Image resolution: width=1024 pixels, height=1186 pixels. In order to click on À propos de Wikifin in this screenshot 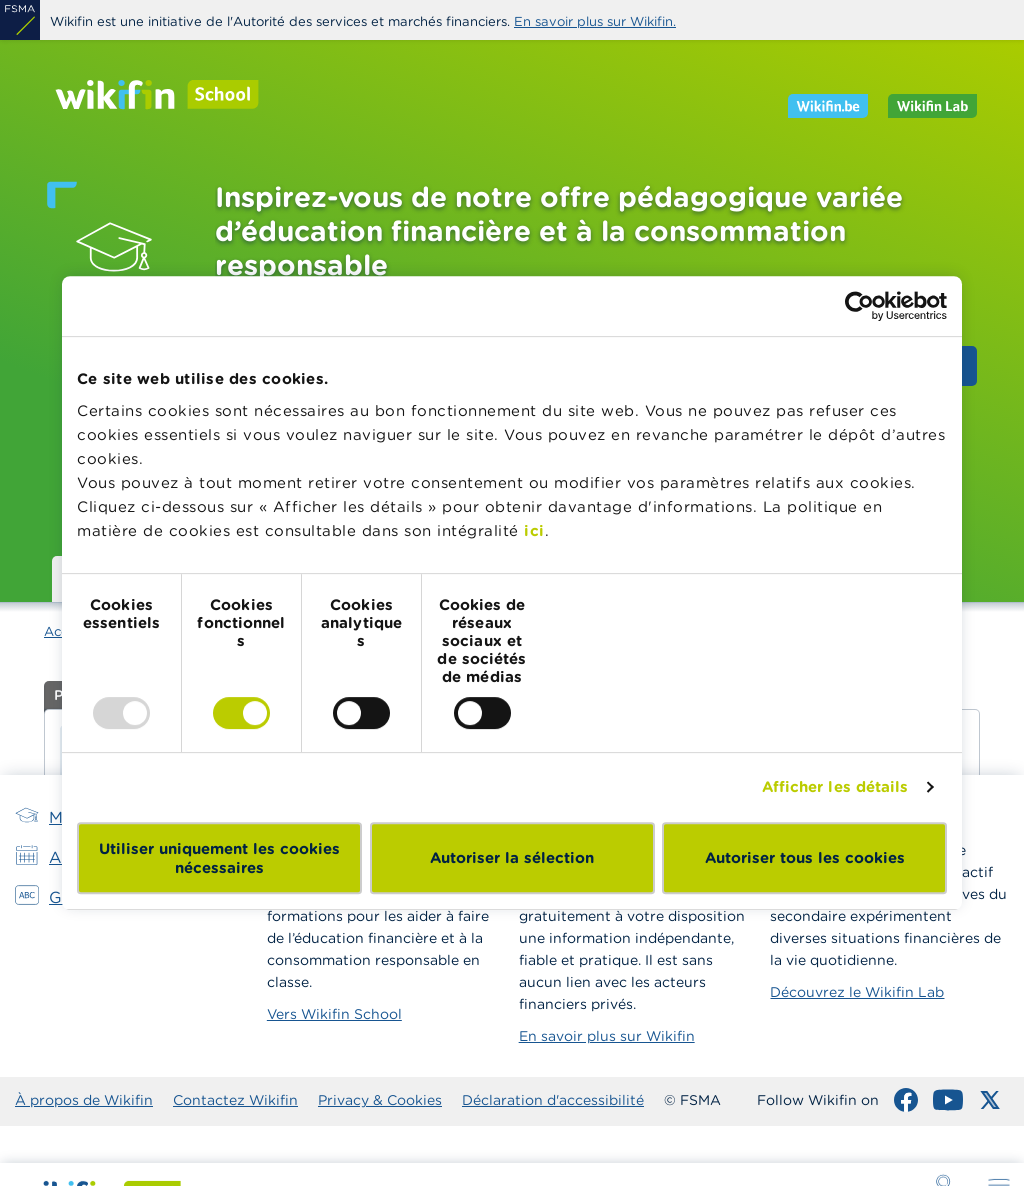, I will do `click(84, 1100)`.